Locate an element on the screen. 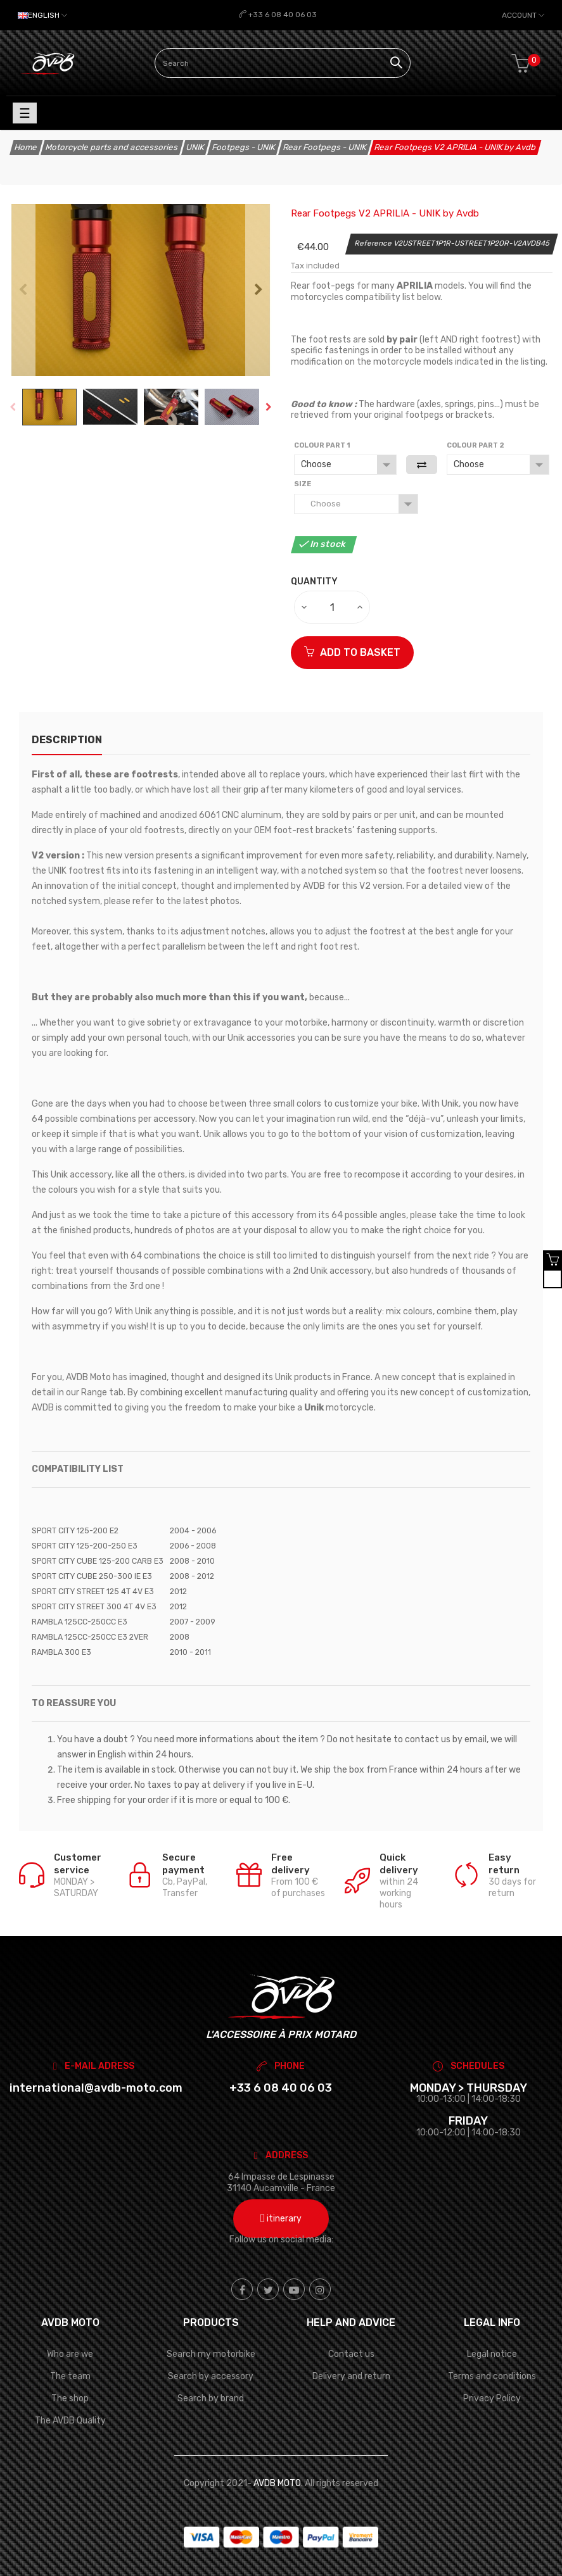 The width and height of the screenshot is (562, 2576). Reference is located at coordinates (373, 243).